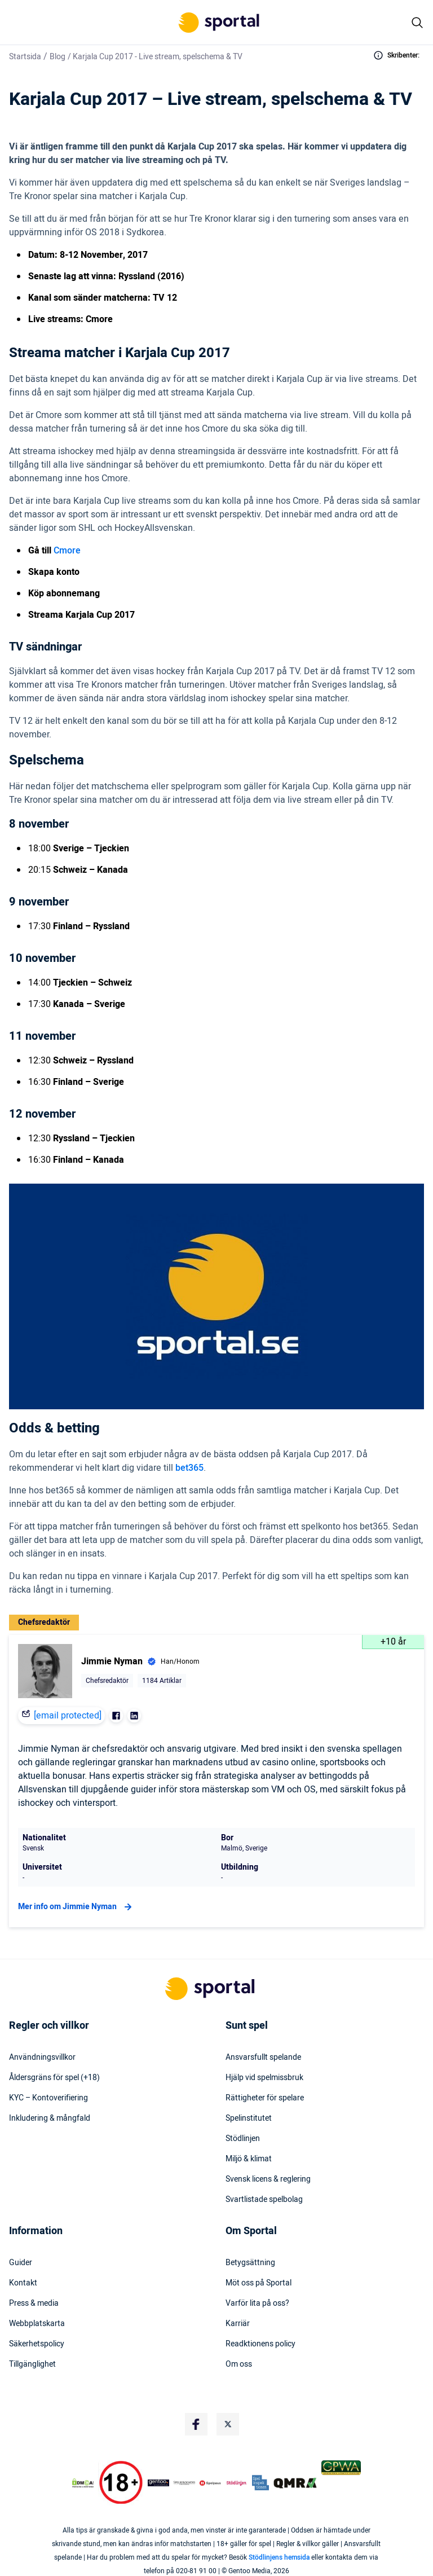 This screenshot has width=433, height=2576. What do you see at coordinates (243, 2138) in the screenshot?
I see `Stödlinjen` at bounding box center [243, 2138].